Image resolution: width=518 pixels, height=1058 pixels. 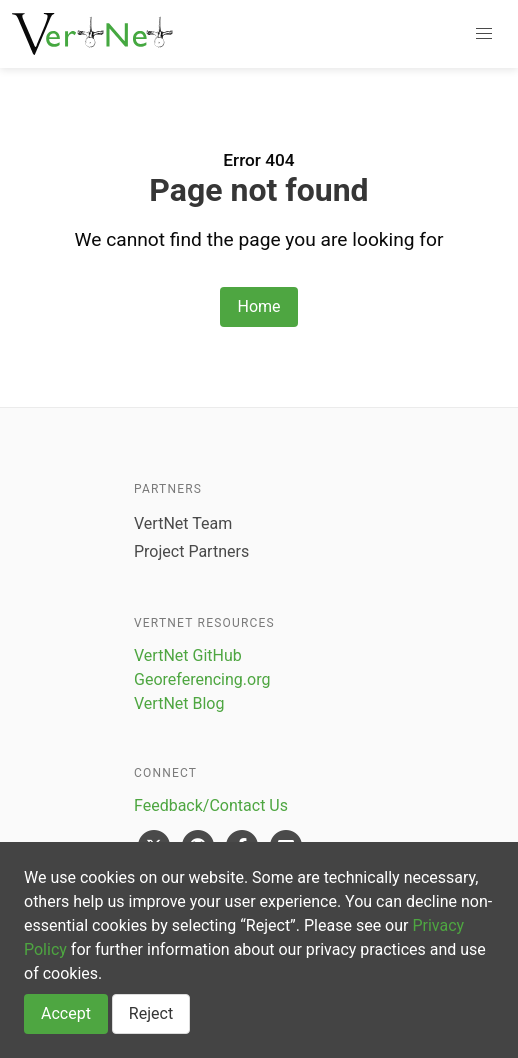 What do you see at coordinates (183, 523) in the screenshot?
I see `VertNet Team` at bounding box center [183, 523].